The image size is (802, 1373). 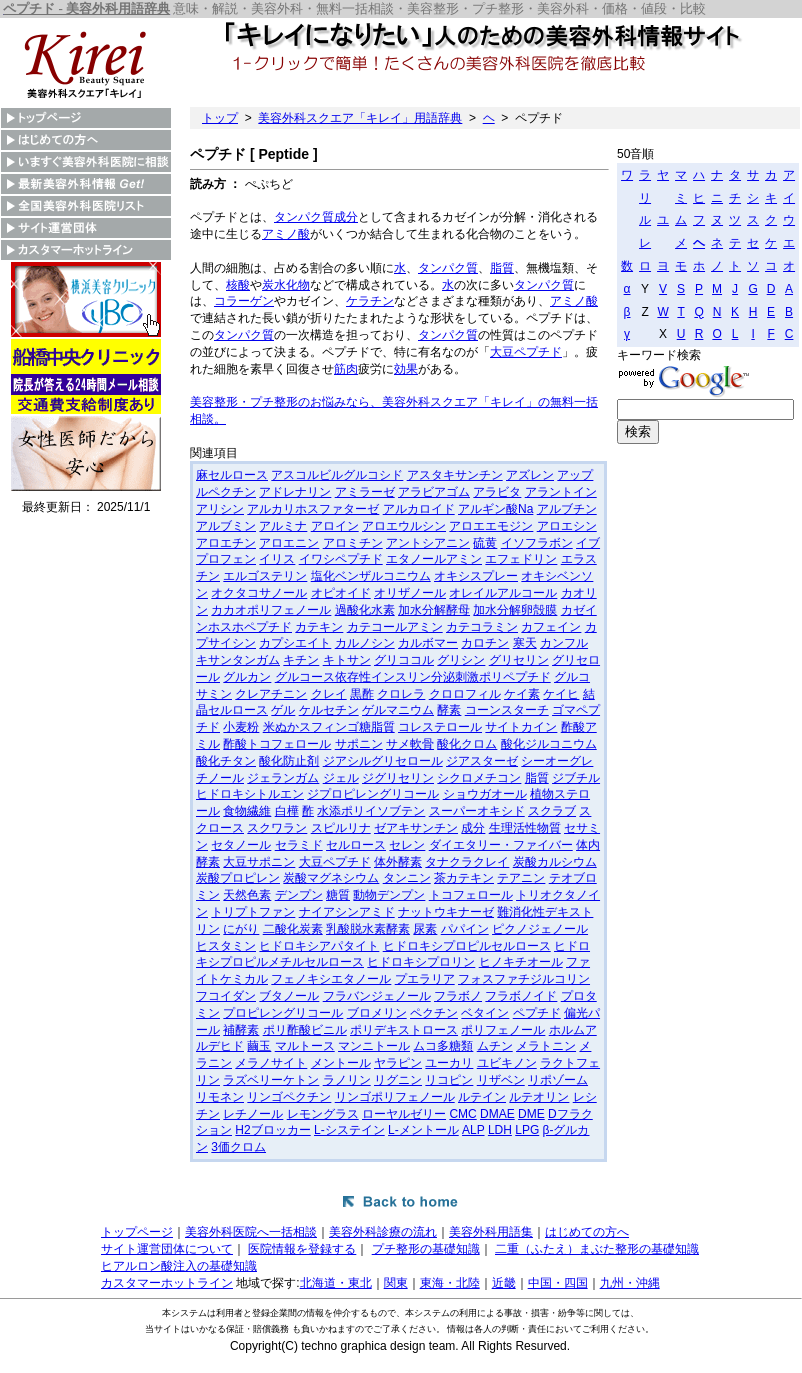 What do you see at coordinates (428, 543) in the screenshot?
I see `アントシアニン` at bounding box center [428, 543].